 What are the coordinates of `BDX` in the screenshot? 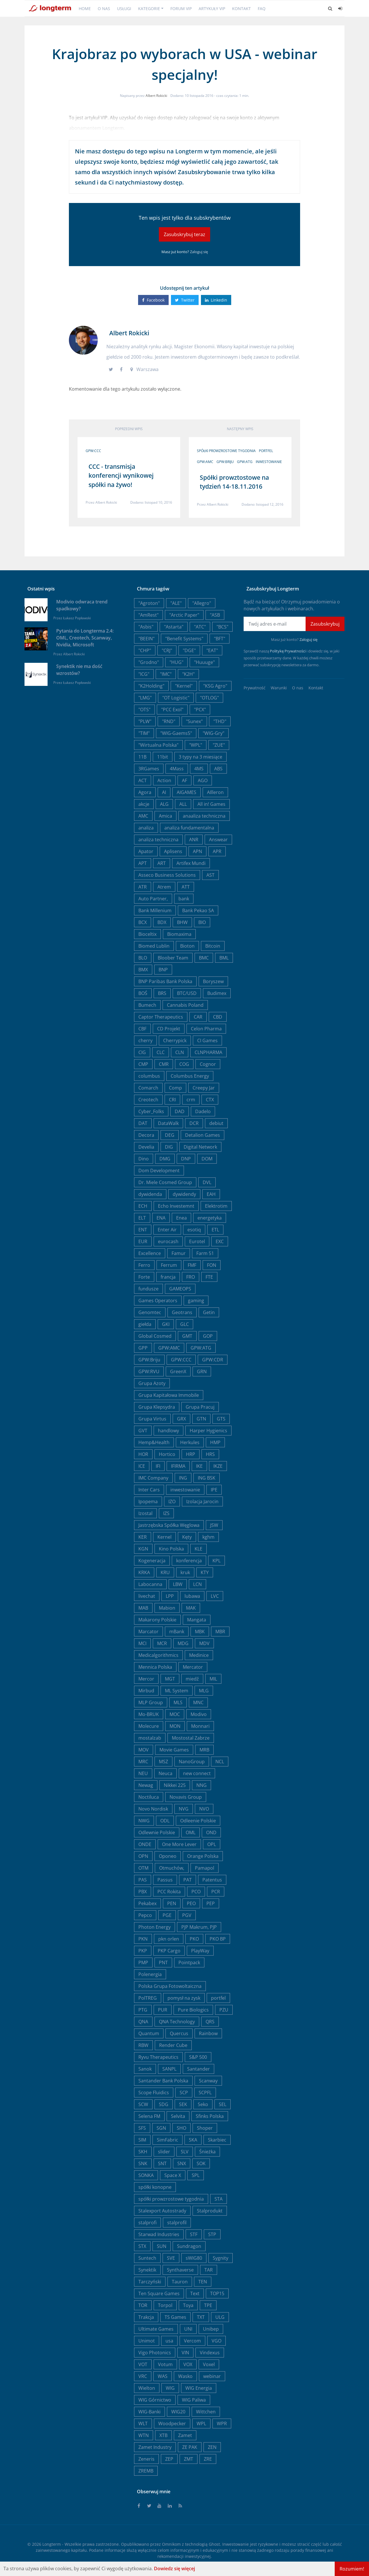 It's located at (161, 922).